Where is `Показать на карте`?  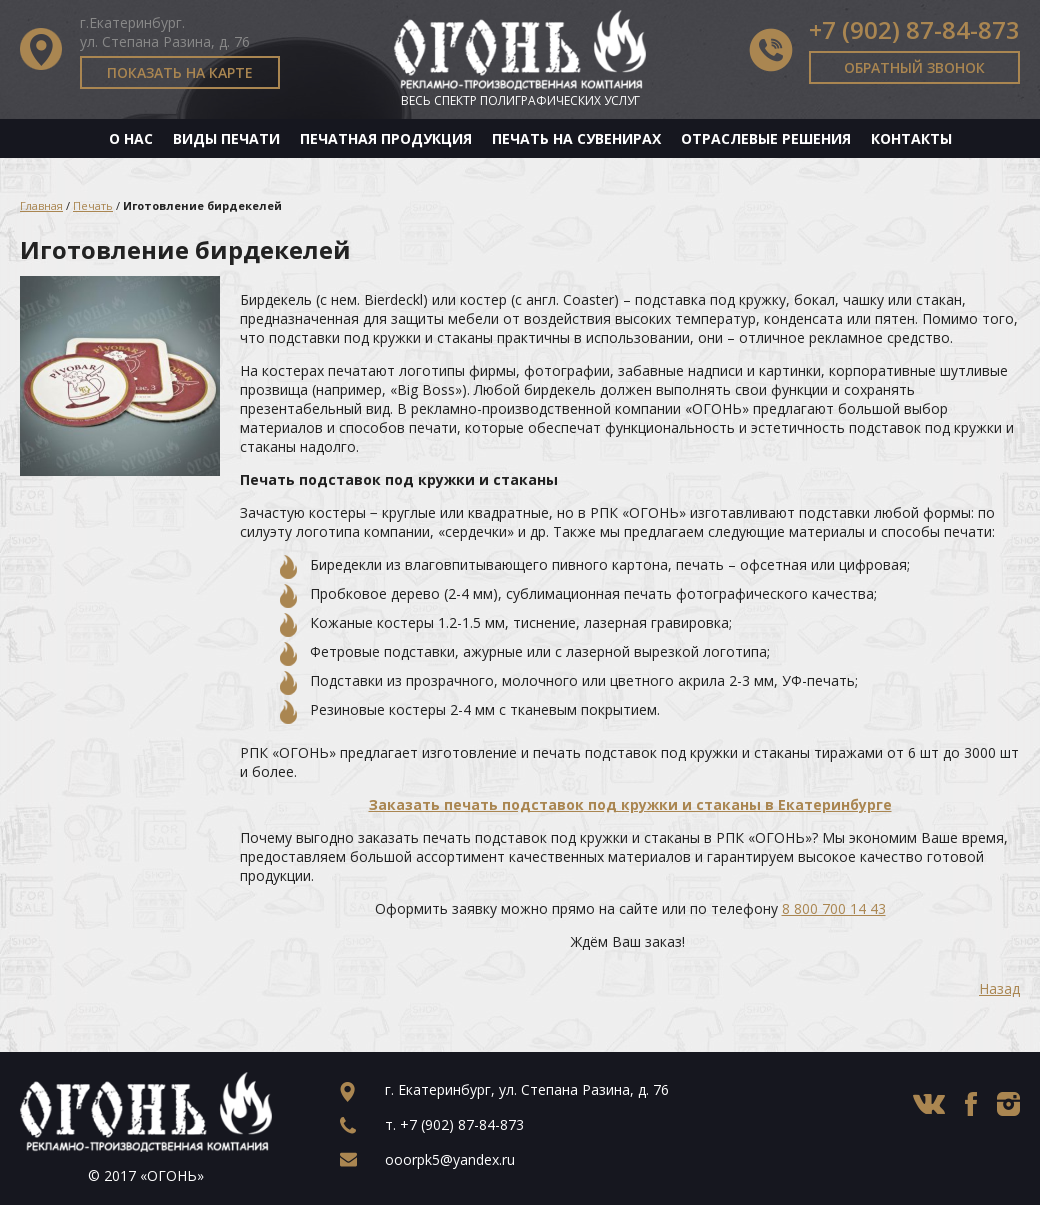
Показать на карте is located at coordinates (180, 72).